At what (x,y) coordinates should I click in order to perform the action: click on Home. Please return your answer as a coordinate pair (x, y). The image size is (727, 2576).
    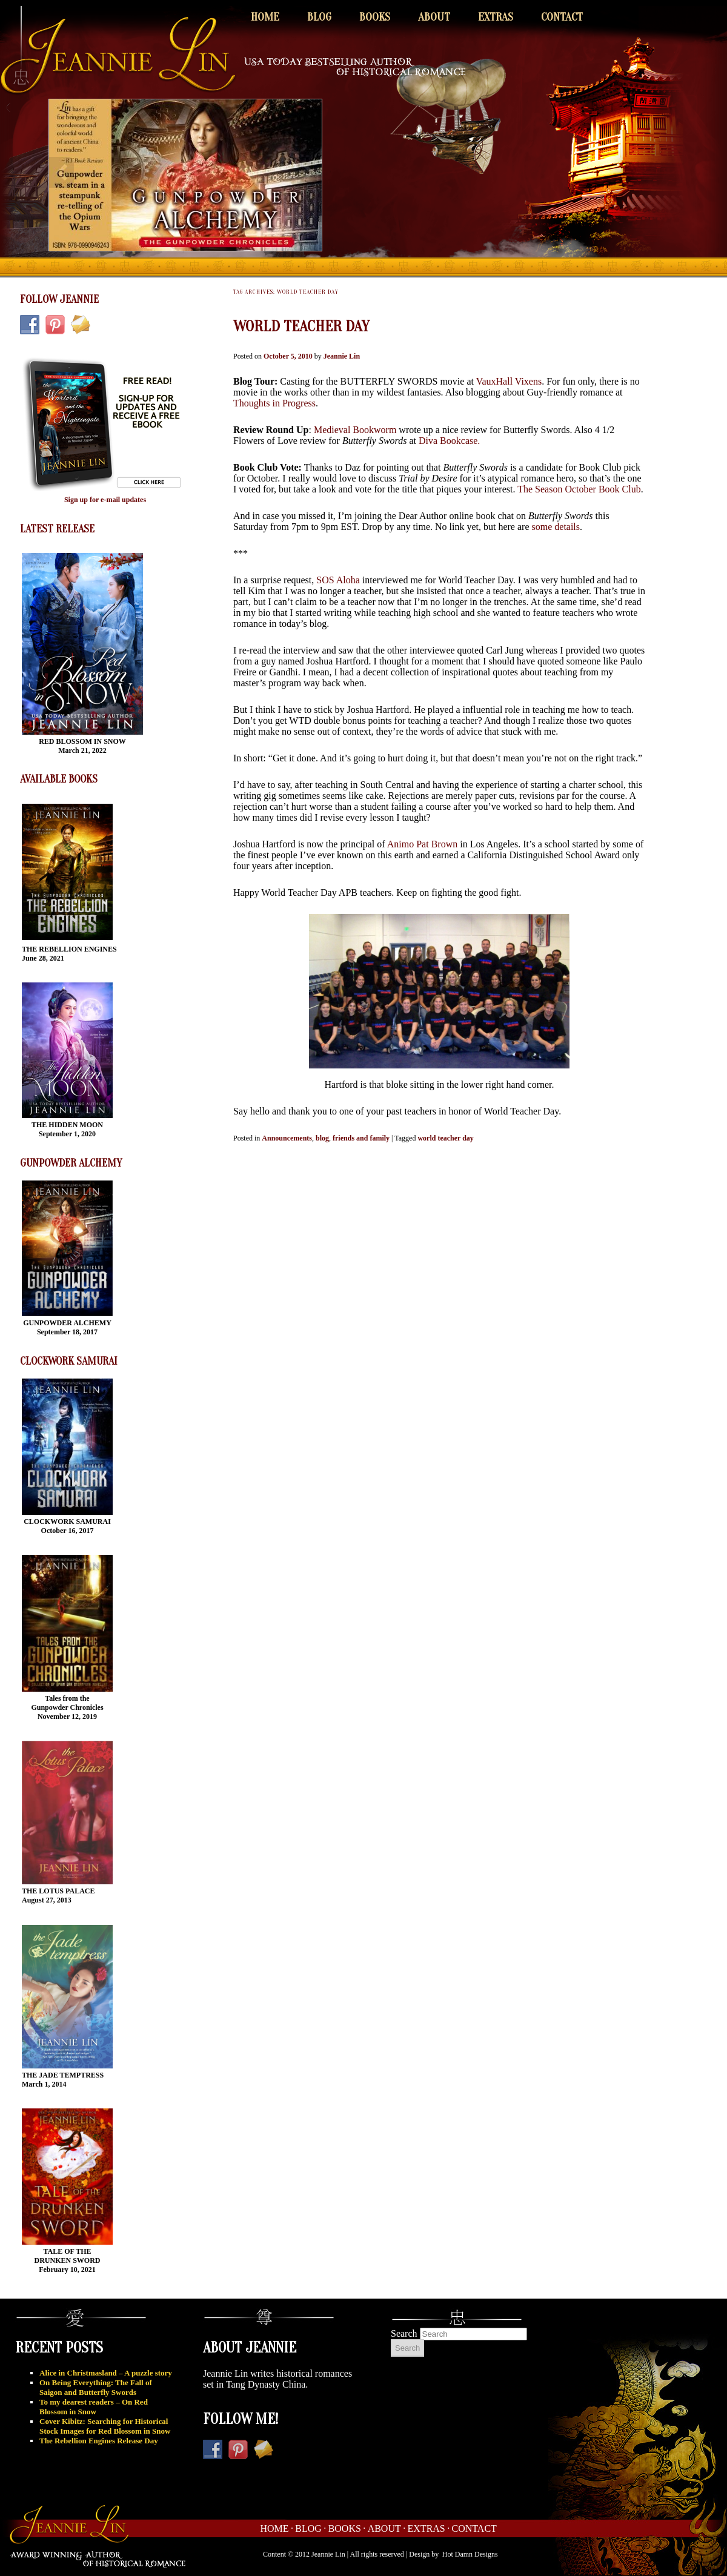
    Looking at the image, I should click on (265, 17).